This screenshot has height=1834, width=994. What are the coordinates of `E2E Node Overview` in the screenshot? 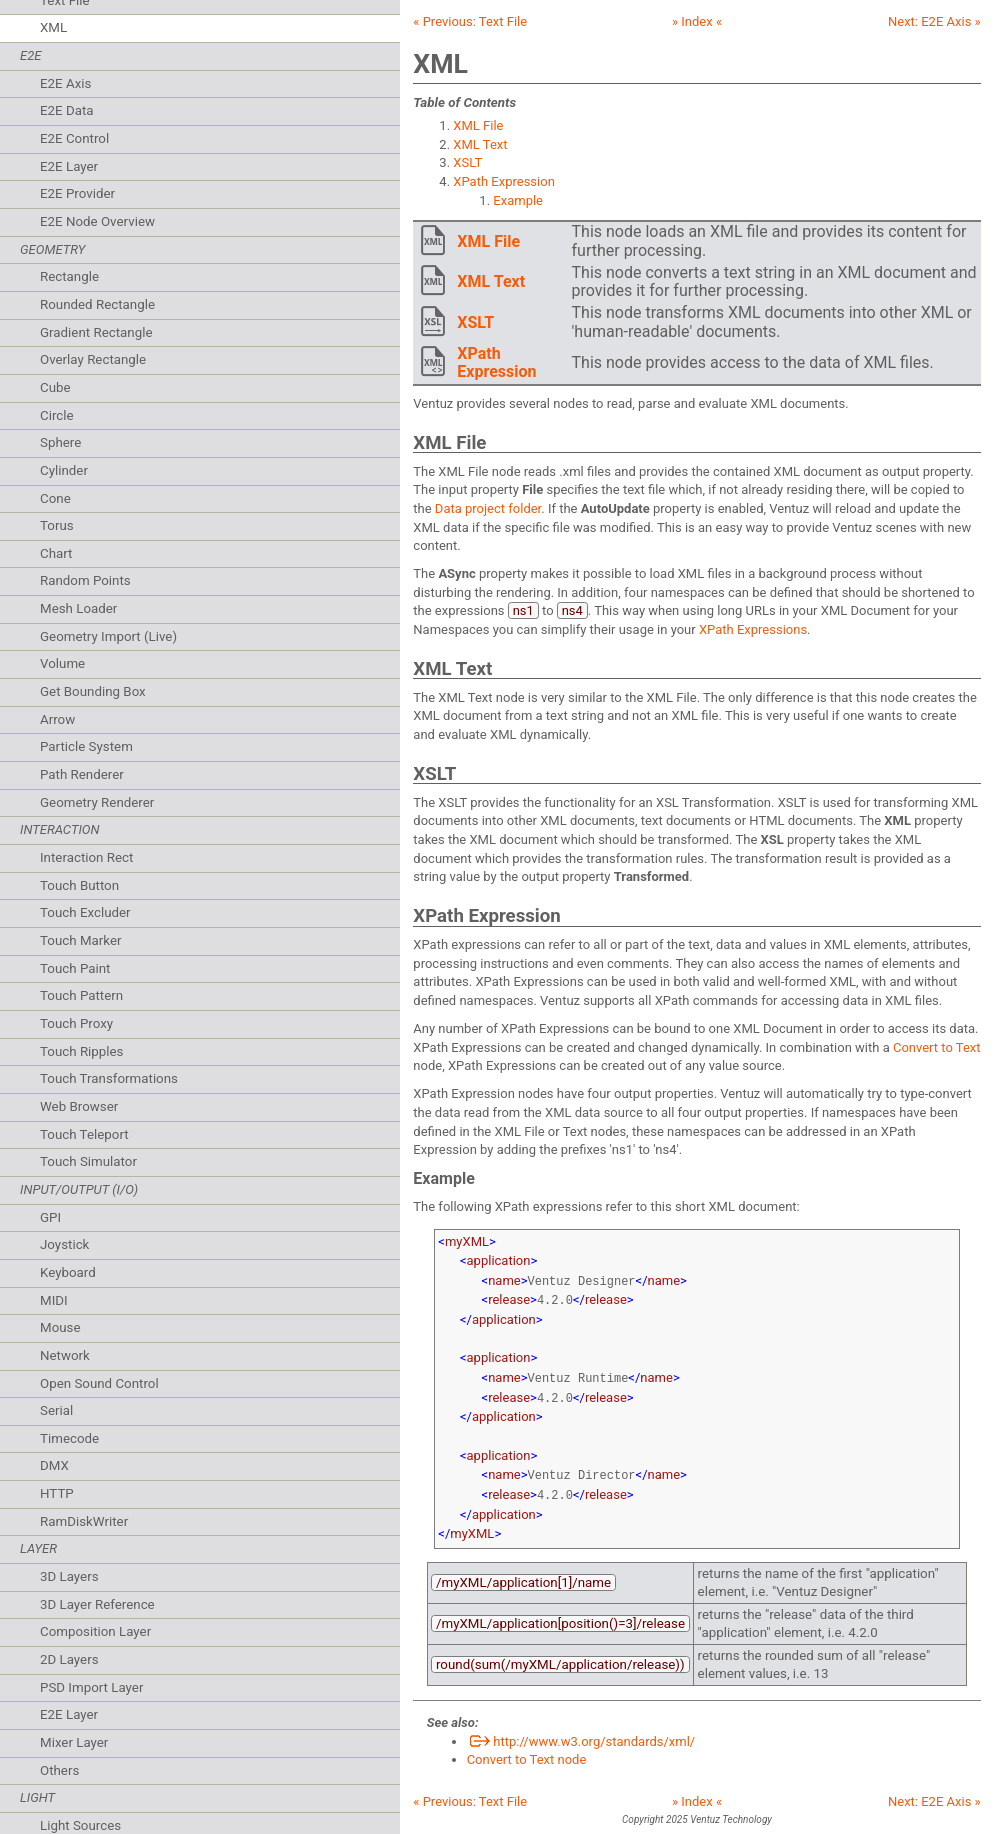 It's located at (97, 221).